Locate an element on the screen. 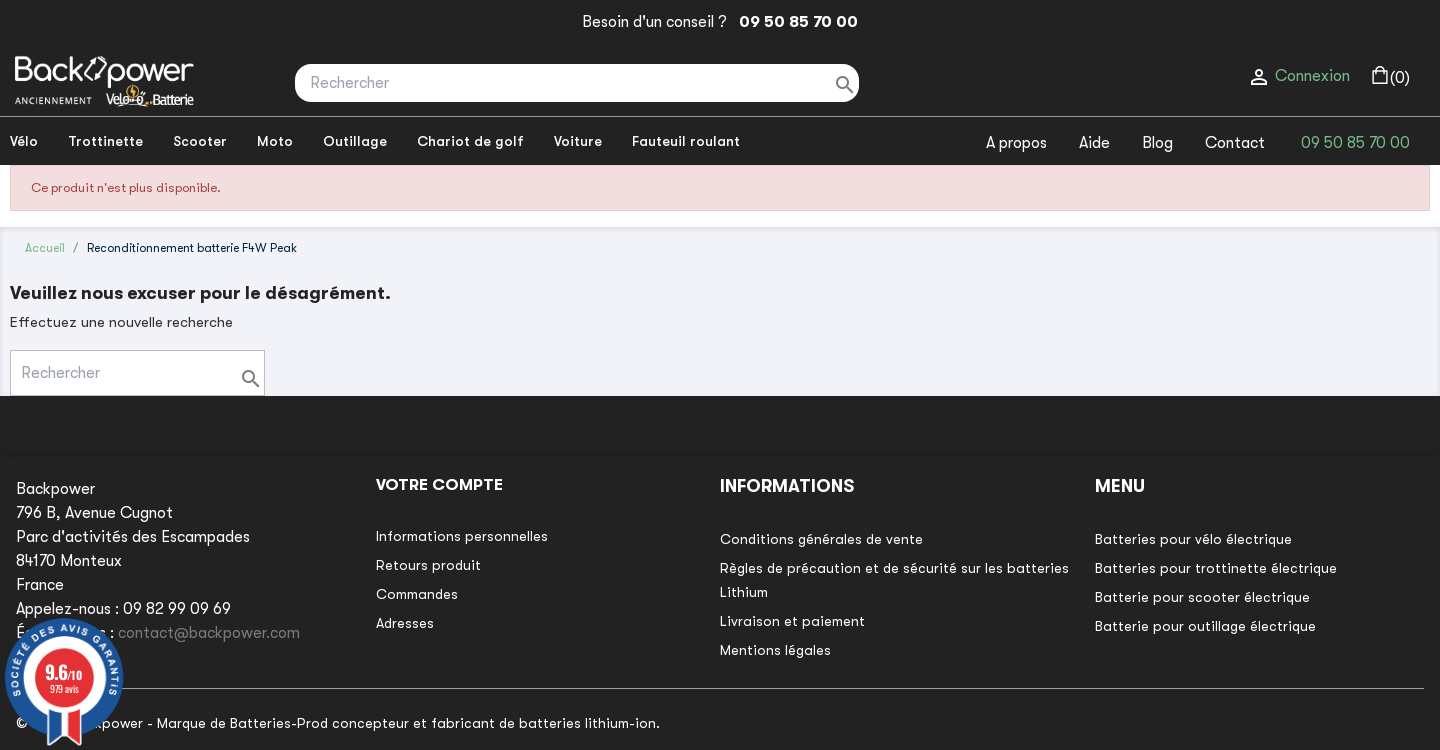 The image size is (1440, 750). Mentions légales is located at coordinates (775, 650).